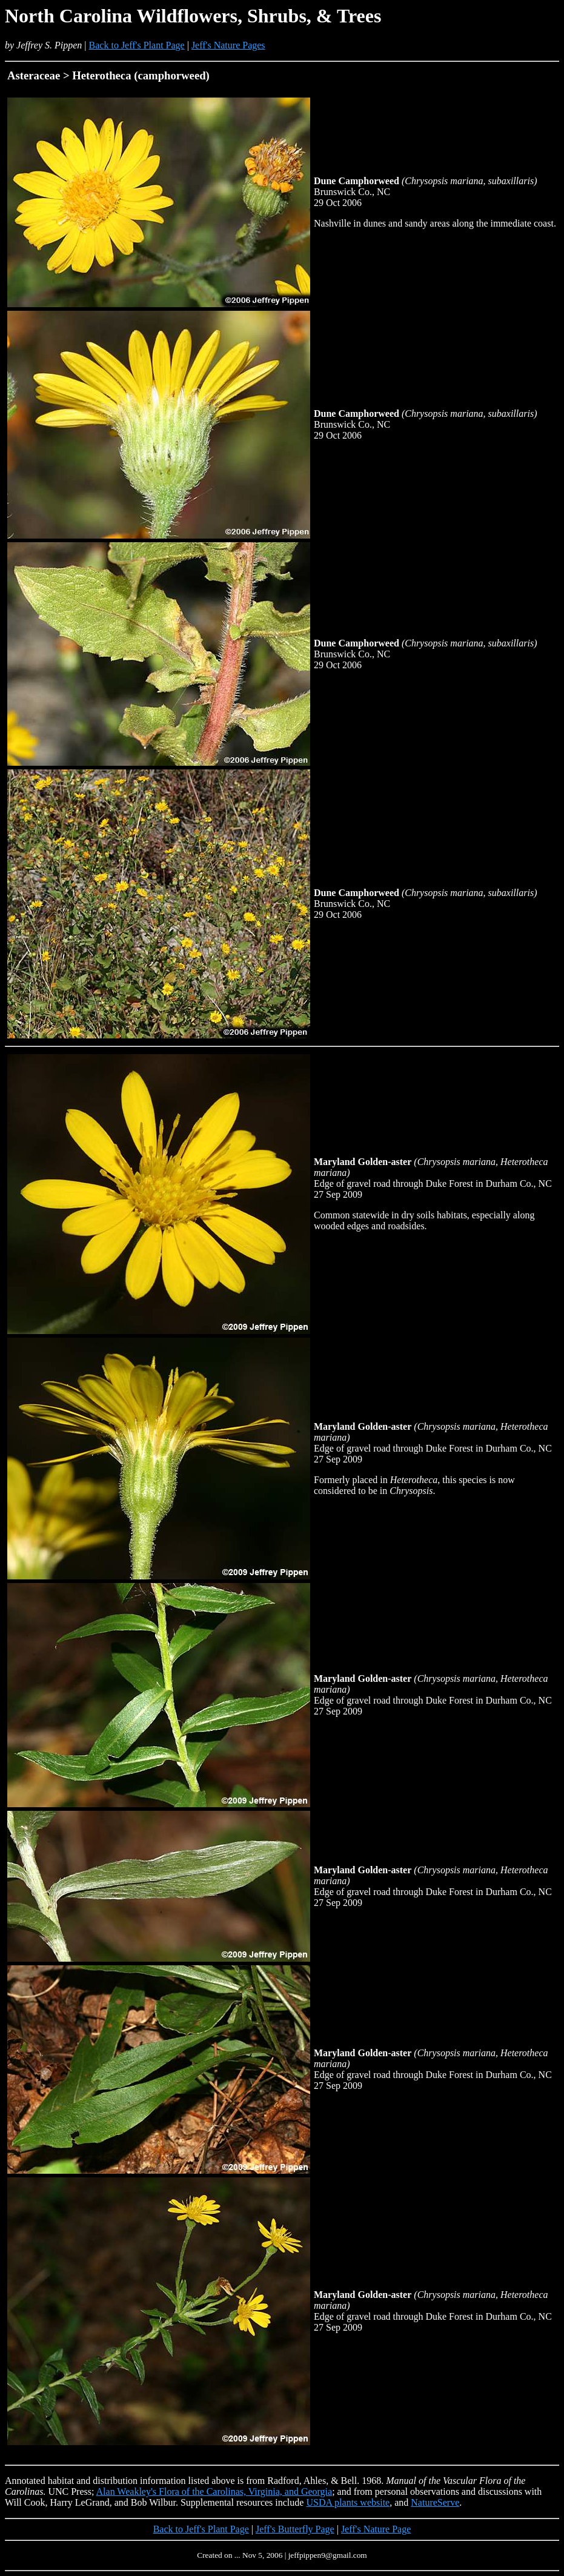  Describe the element at coordinates (435, 2502) in the screenshot. I see `NatureServe` at that location.